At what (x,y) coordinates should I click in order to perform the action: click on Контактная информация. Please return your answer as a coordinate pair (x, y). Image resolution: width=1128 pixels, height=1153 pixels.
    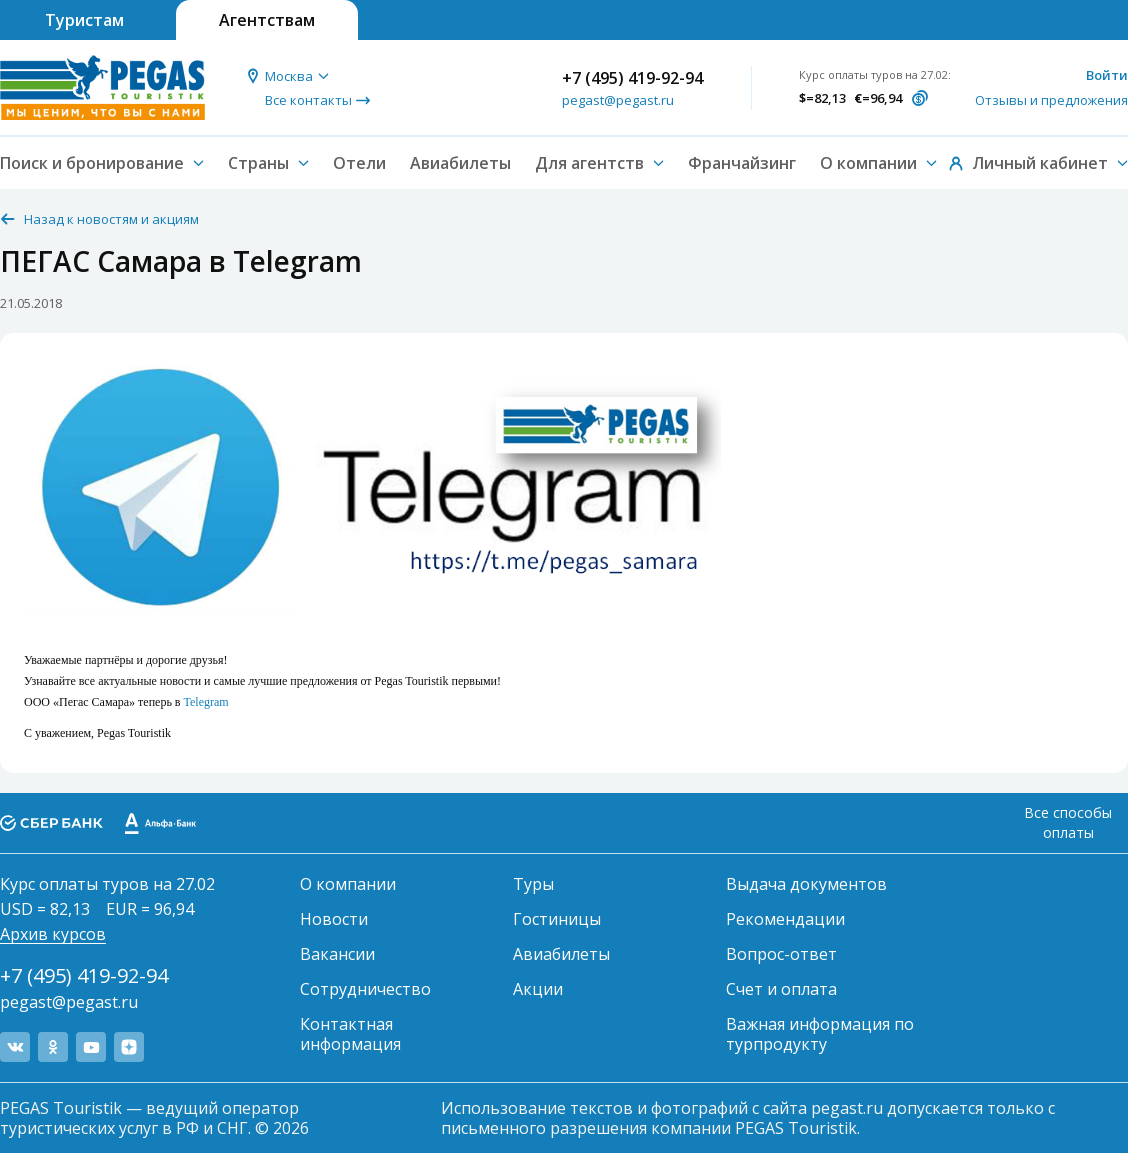
    Looking at the image, I should click on (350, 1034).